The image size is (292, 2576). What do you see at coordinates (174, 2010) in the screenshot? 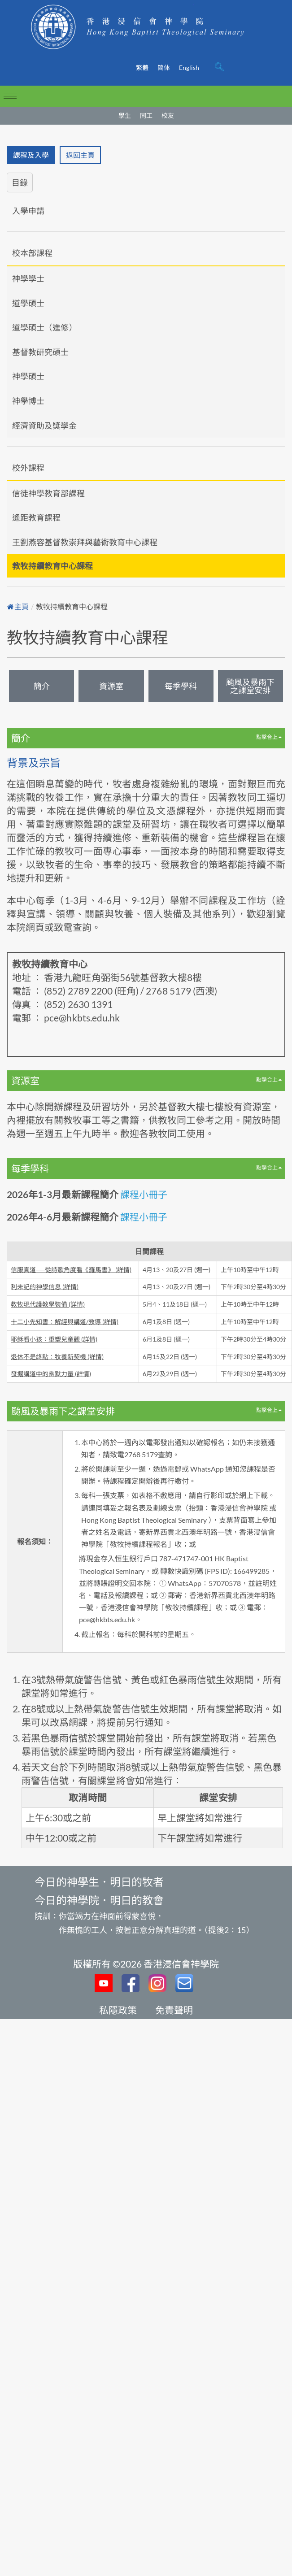
I see `免責聲明` at bounding box center [174, 2010].